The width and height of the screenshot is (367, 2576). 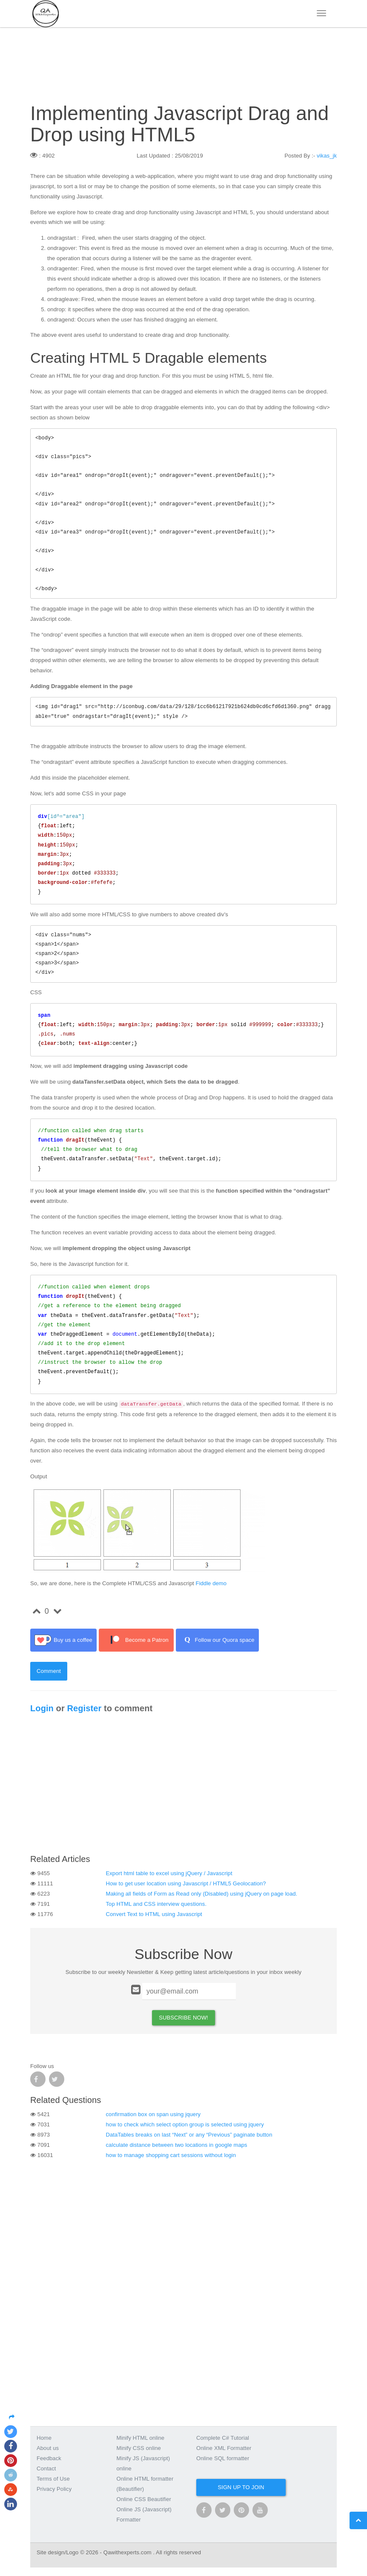 What do you see at coordinates (222, 2458) in the screenshot?
I see `Online SQL formatter` at bounding box center [222, 2458].